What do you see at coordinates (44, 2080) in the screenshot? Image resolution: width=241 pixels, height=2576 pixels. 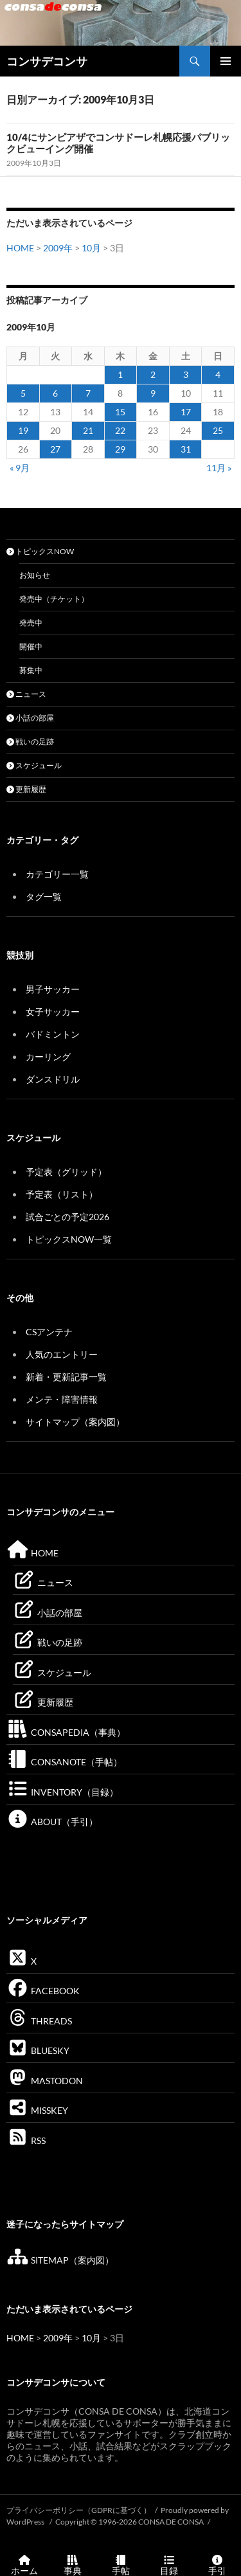 I see `MASTODON` at bounding box center [44, 2080].